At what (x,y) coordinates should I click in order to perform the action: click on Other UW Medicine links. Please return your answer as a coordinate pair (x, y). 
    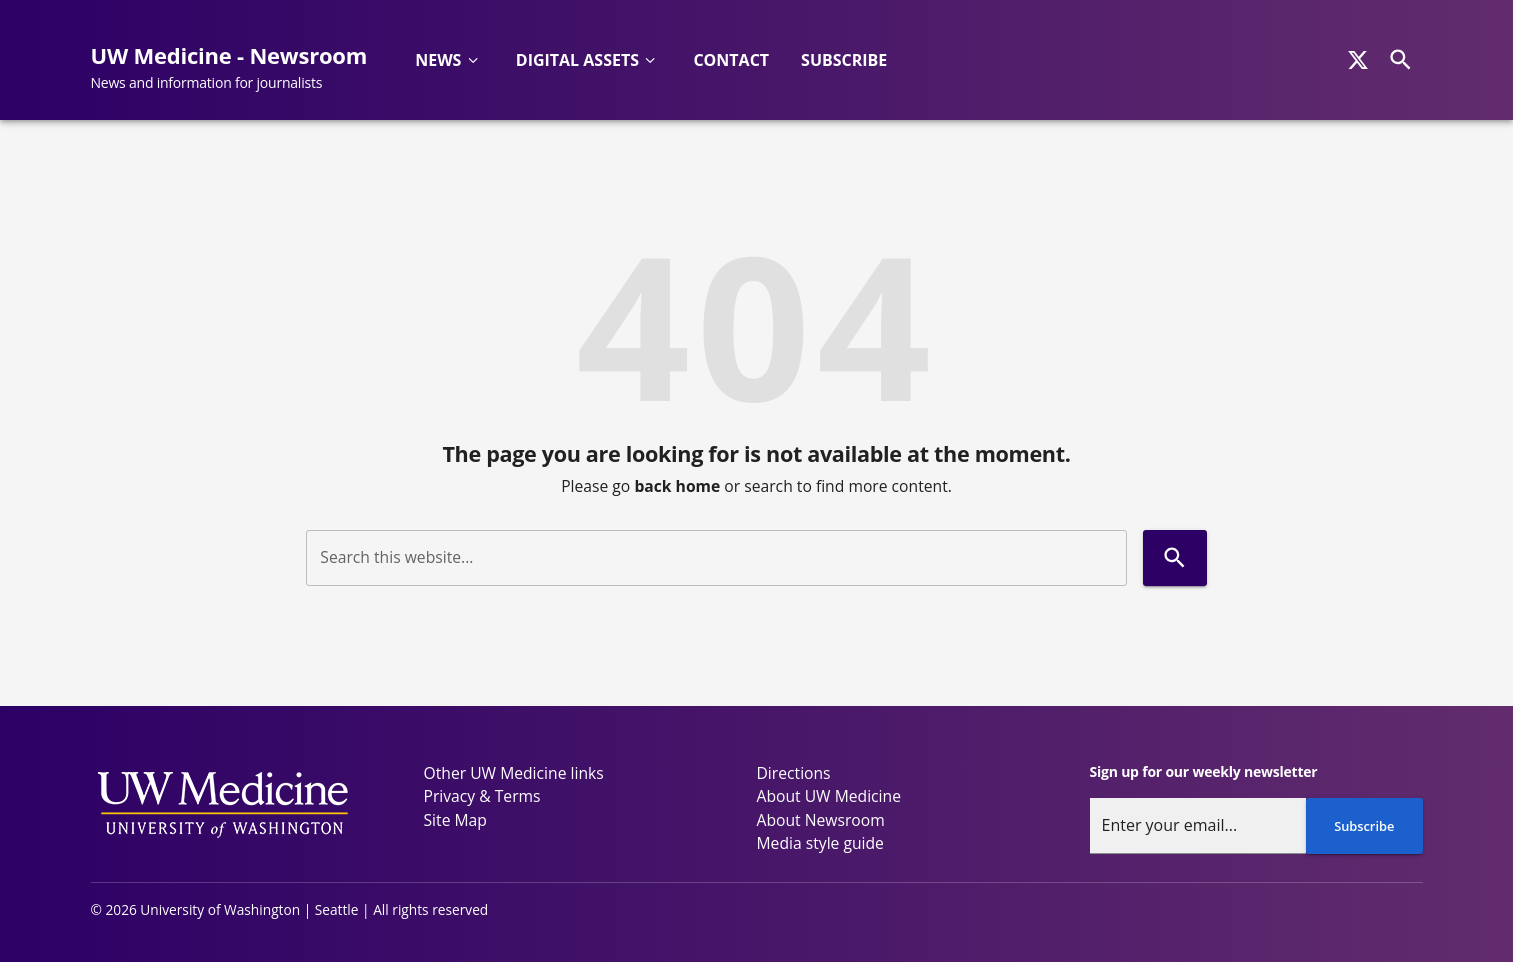
    Looking at the image, I should click on (514, 773).